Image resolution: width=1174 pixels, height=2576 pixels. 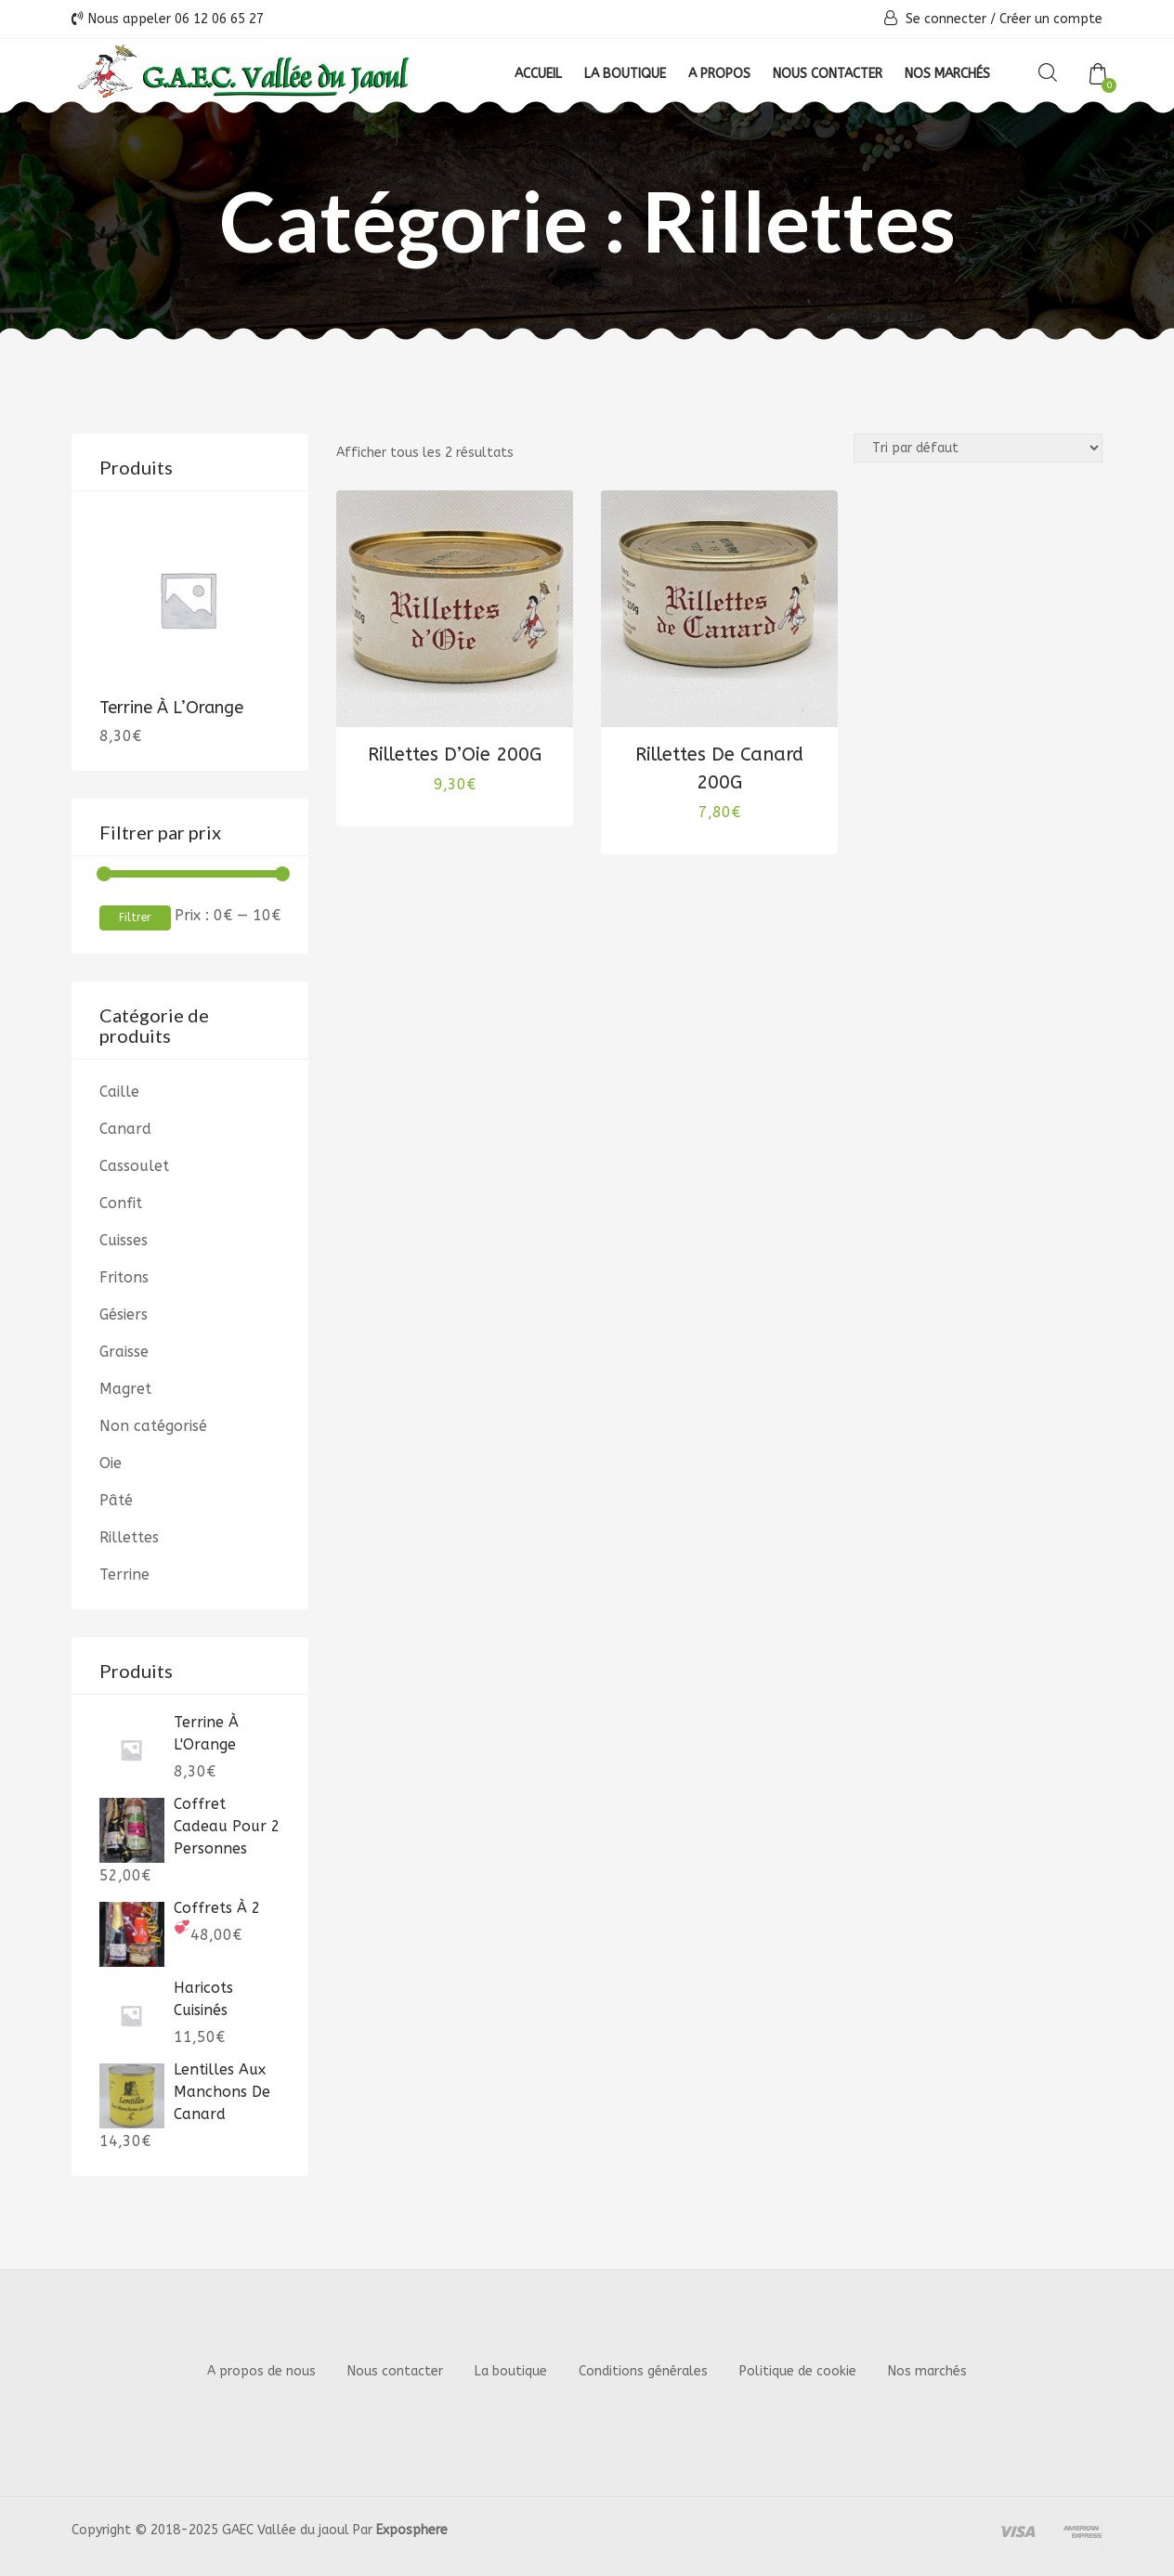 What do you see at coordinates (153, 1426) in the screenshot?
I see `Non catégorisé` at bounding box center [153, 1426].